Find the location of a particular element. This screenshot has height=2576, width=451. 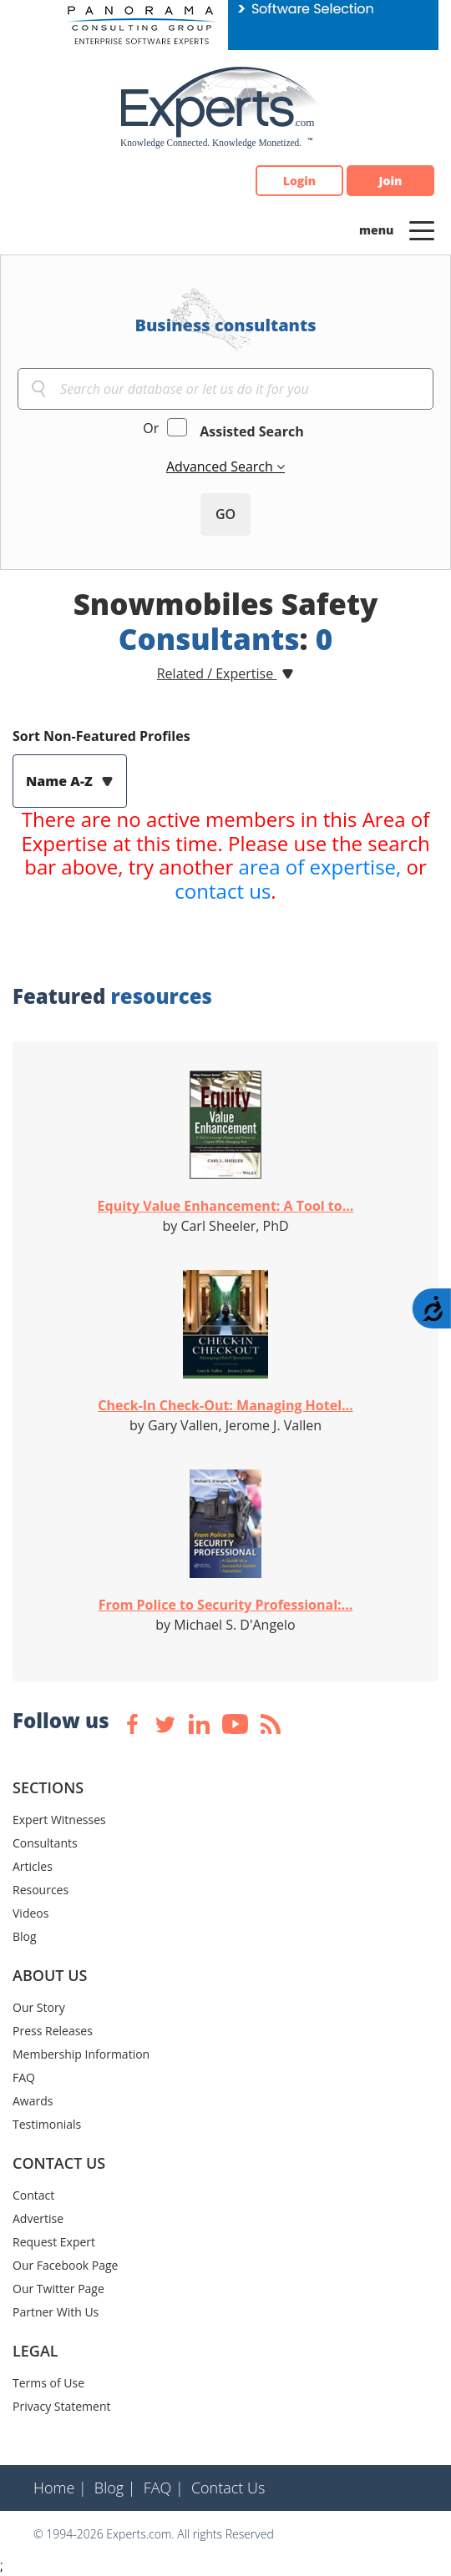

Login is located at coordinates (299, 181).